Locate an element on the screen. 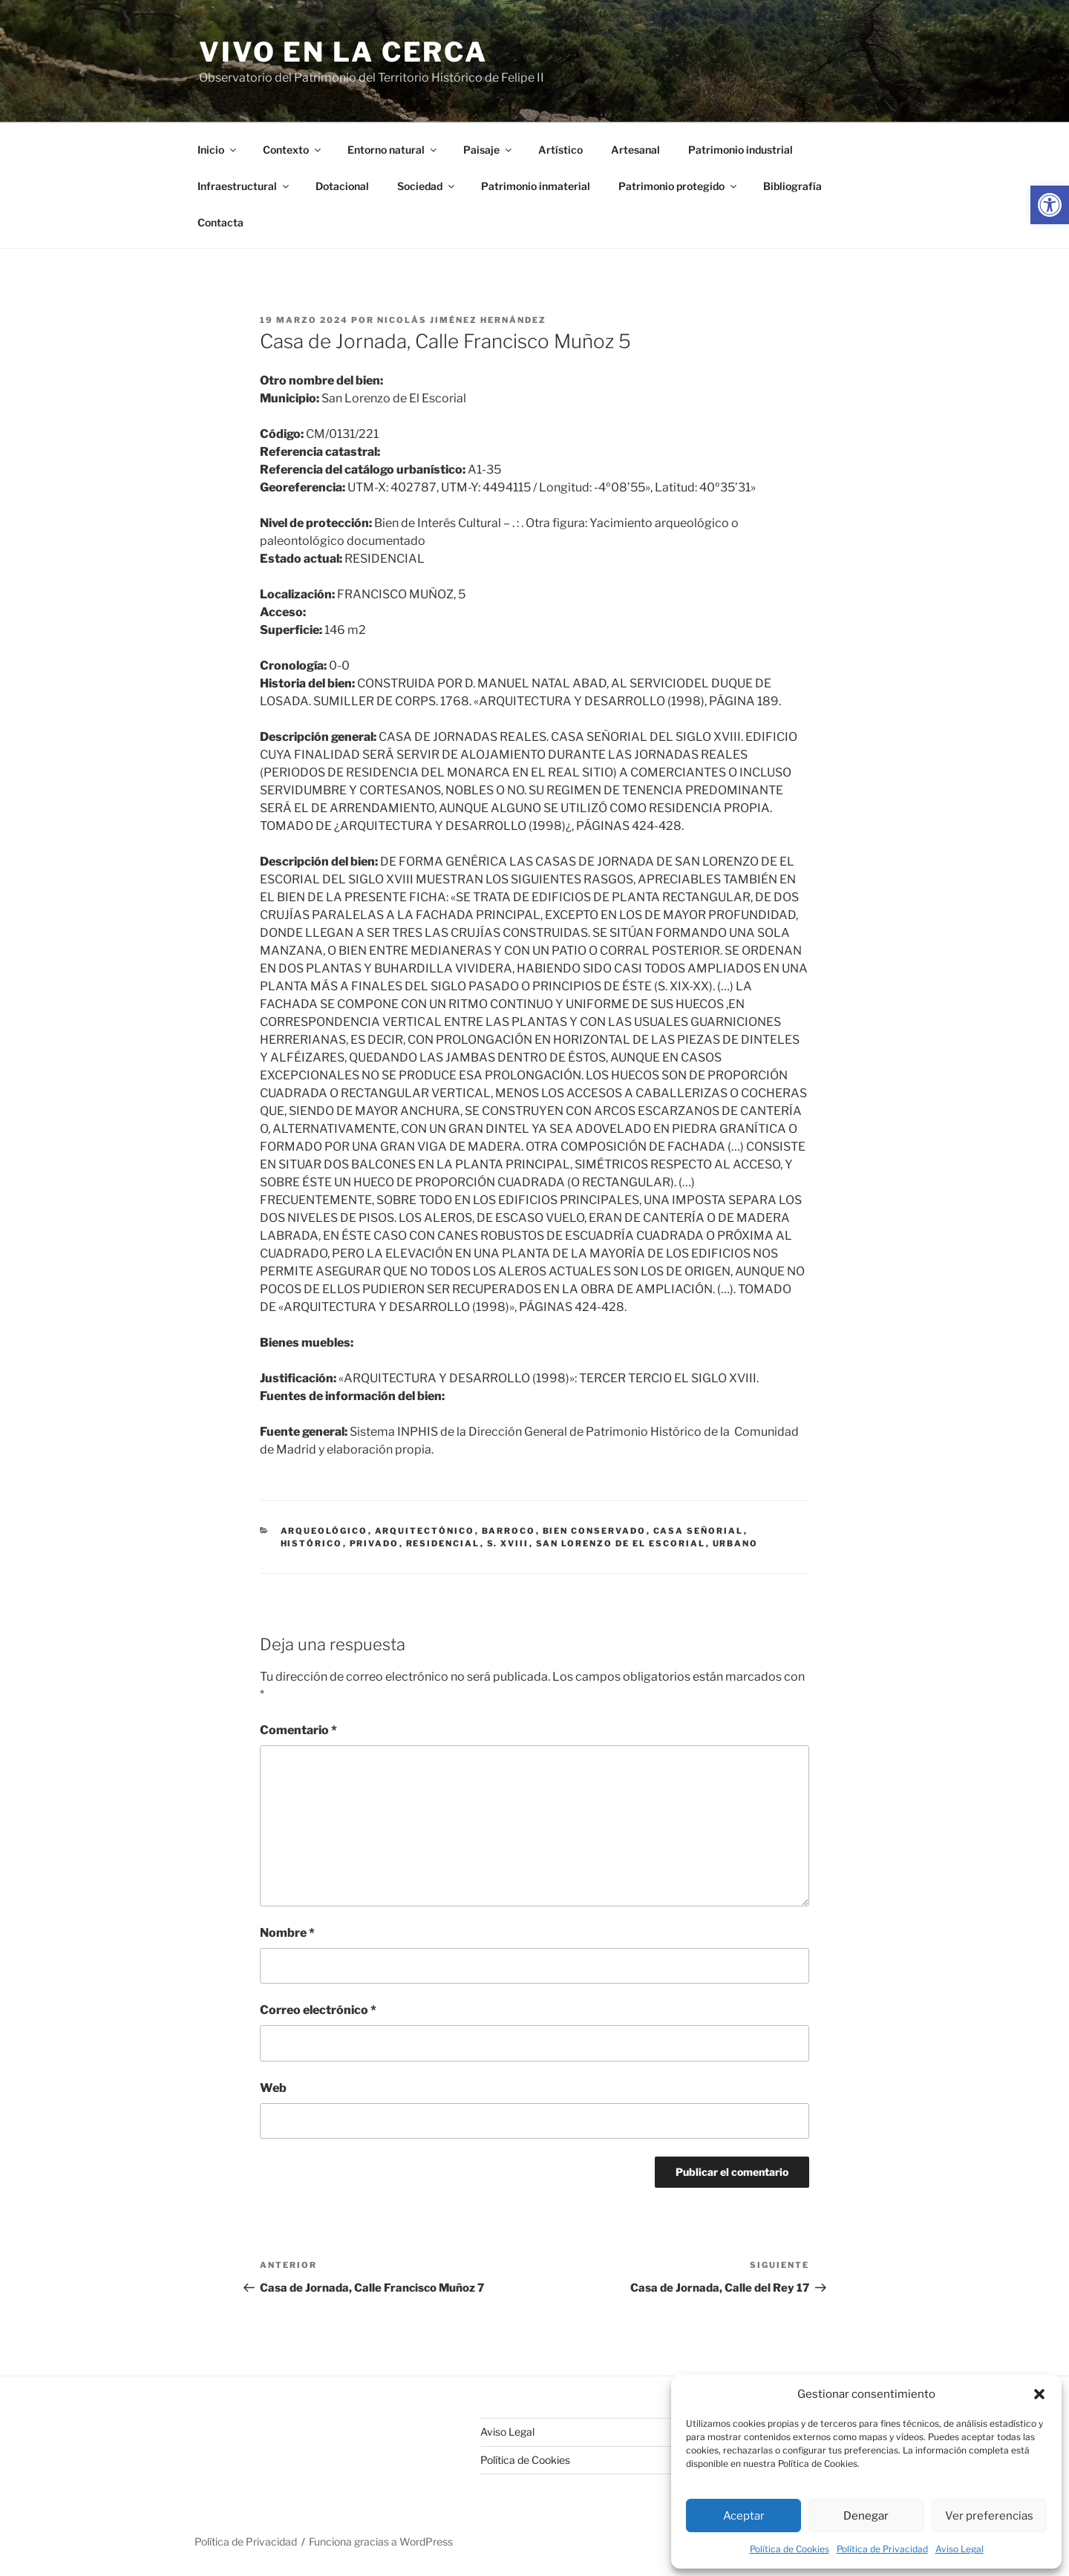 The width and height of the screenshot is (1069, 2576). Aceptar is located at coordinates (744, 2516).